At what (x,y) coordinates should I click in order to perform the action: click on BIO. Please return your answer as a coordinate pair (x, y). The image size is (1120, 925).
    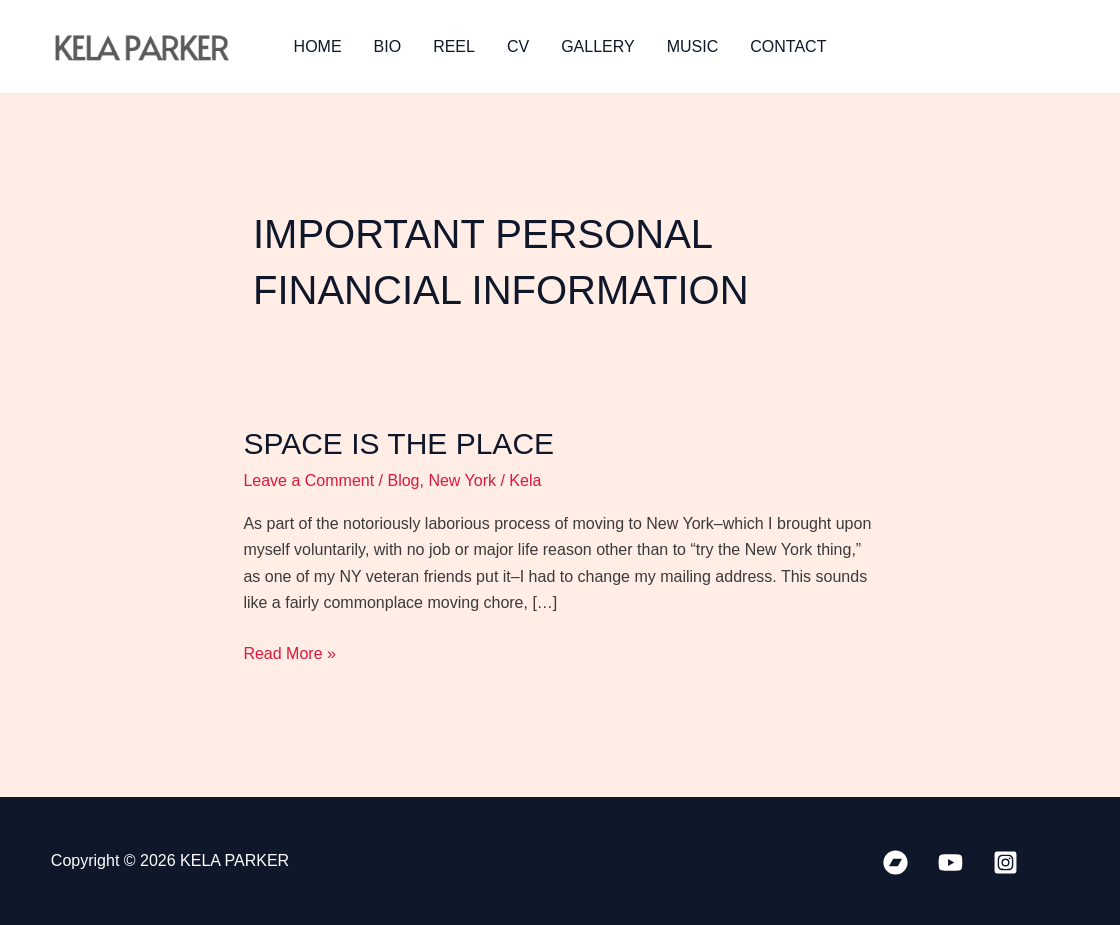
    Looking at the image, I should click on (388, 46).